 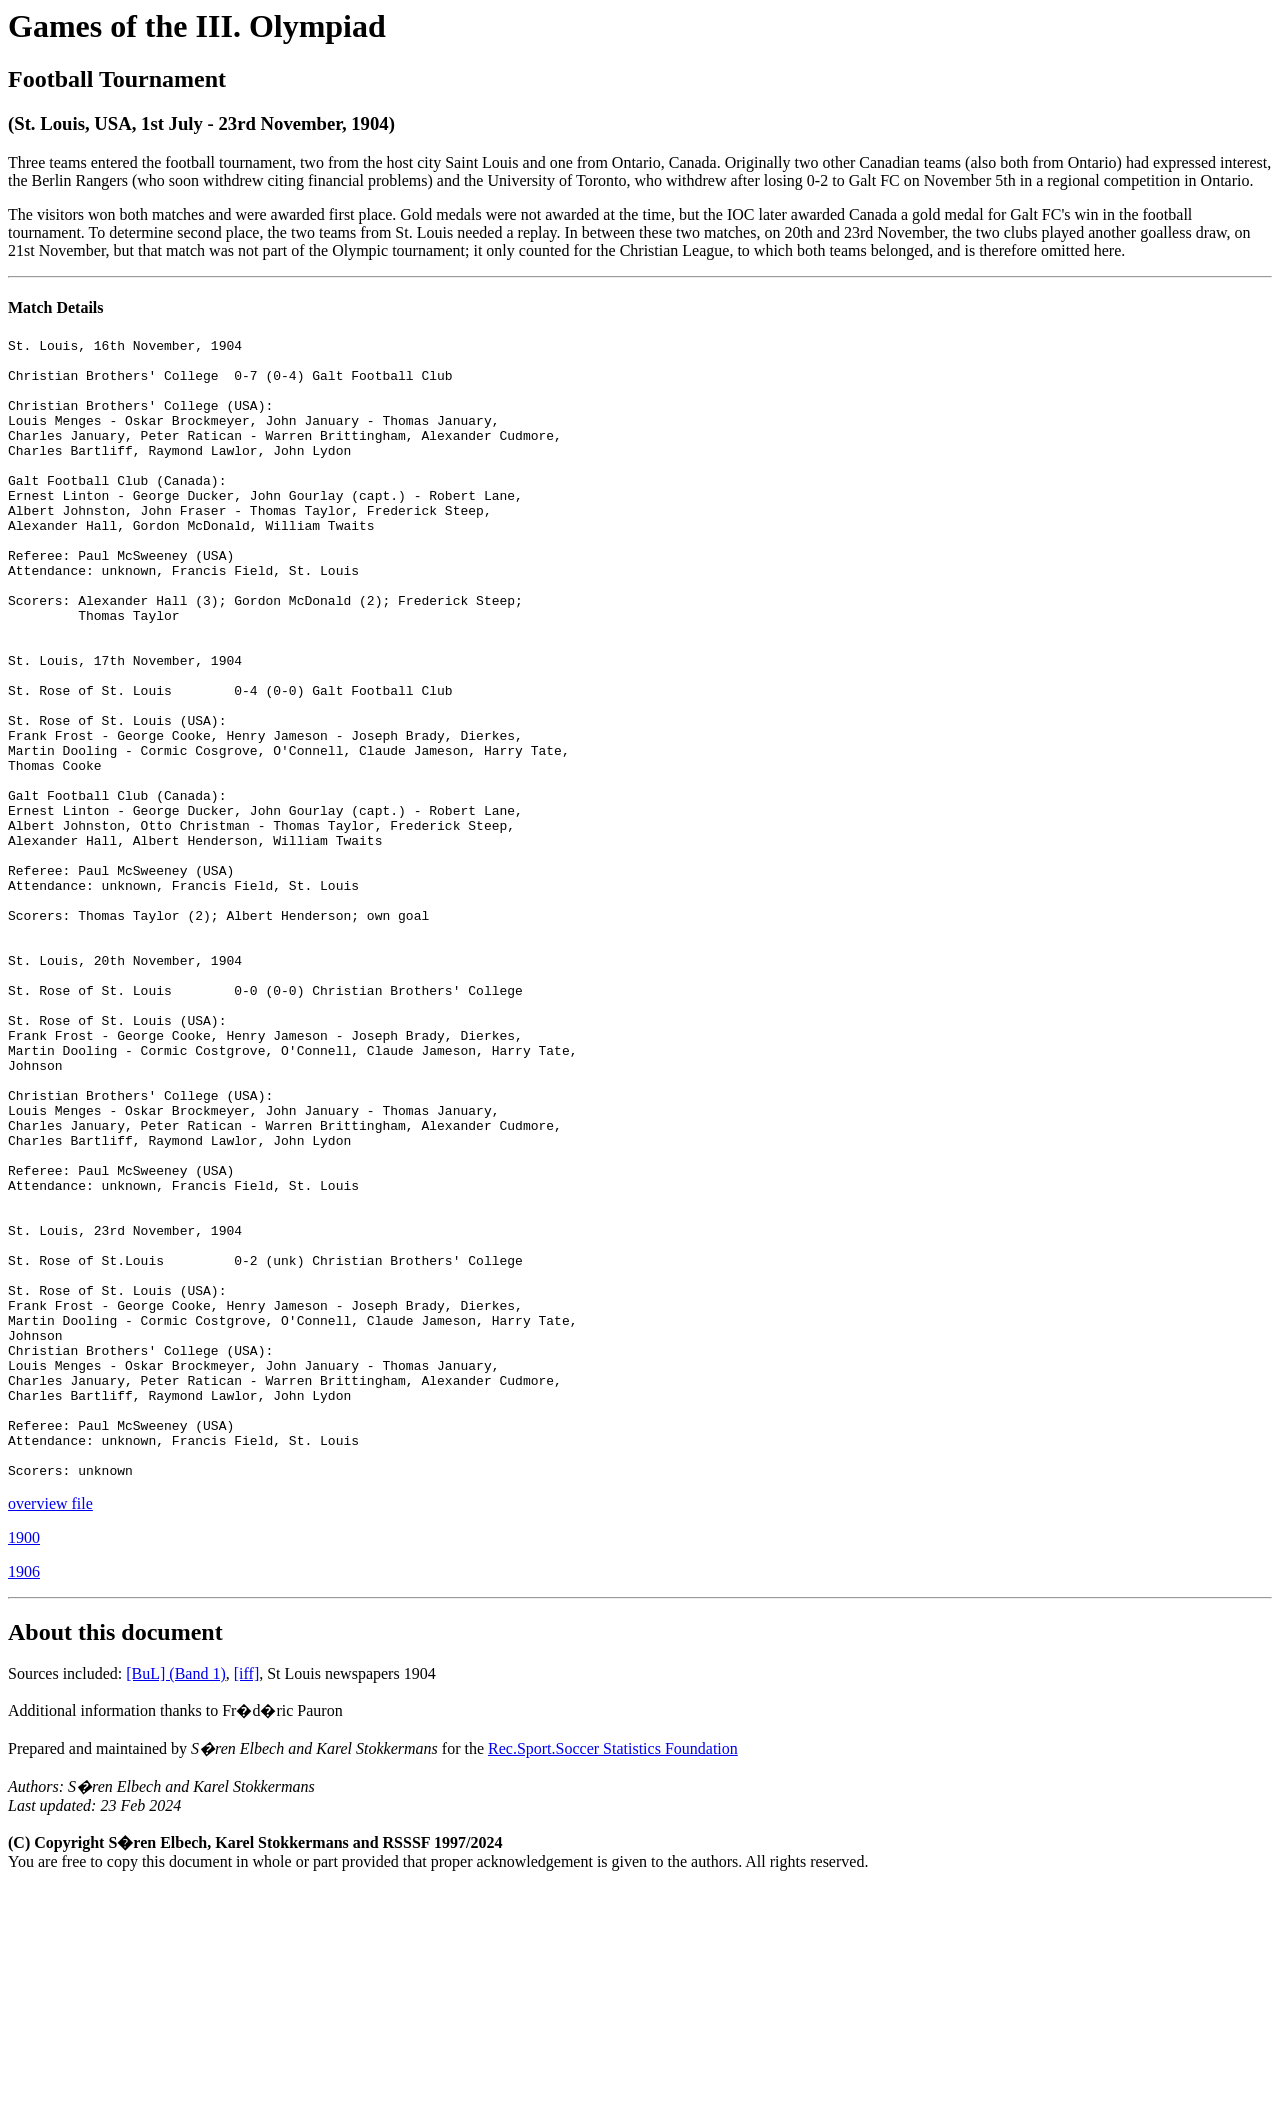 I want to click on 1906, so click(x=24, y=1799).